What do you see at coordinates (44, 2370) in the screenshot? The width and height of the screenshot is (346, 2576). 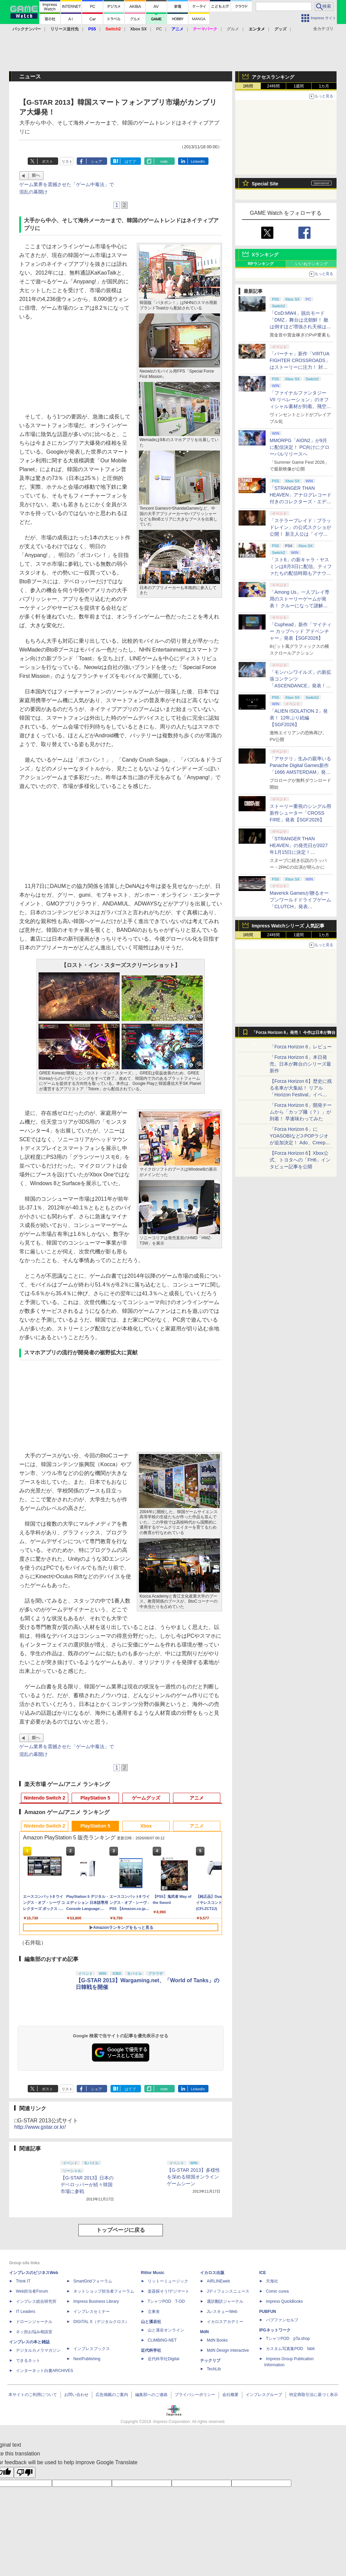 I see `インターネット白書ARCHIVES` at bounding box center [44, 2370].